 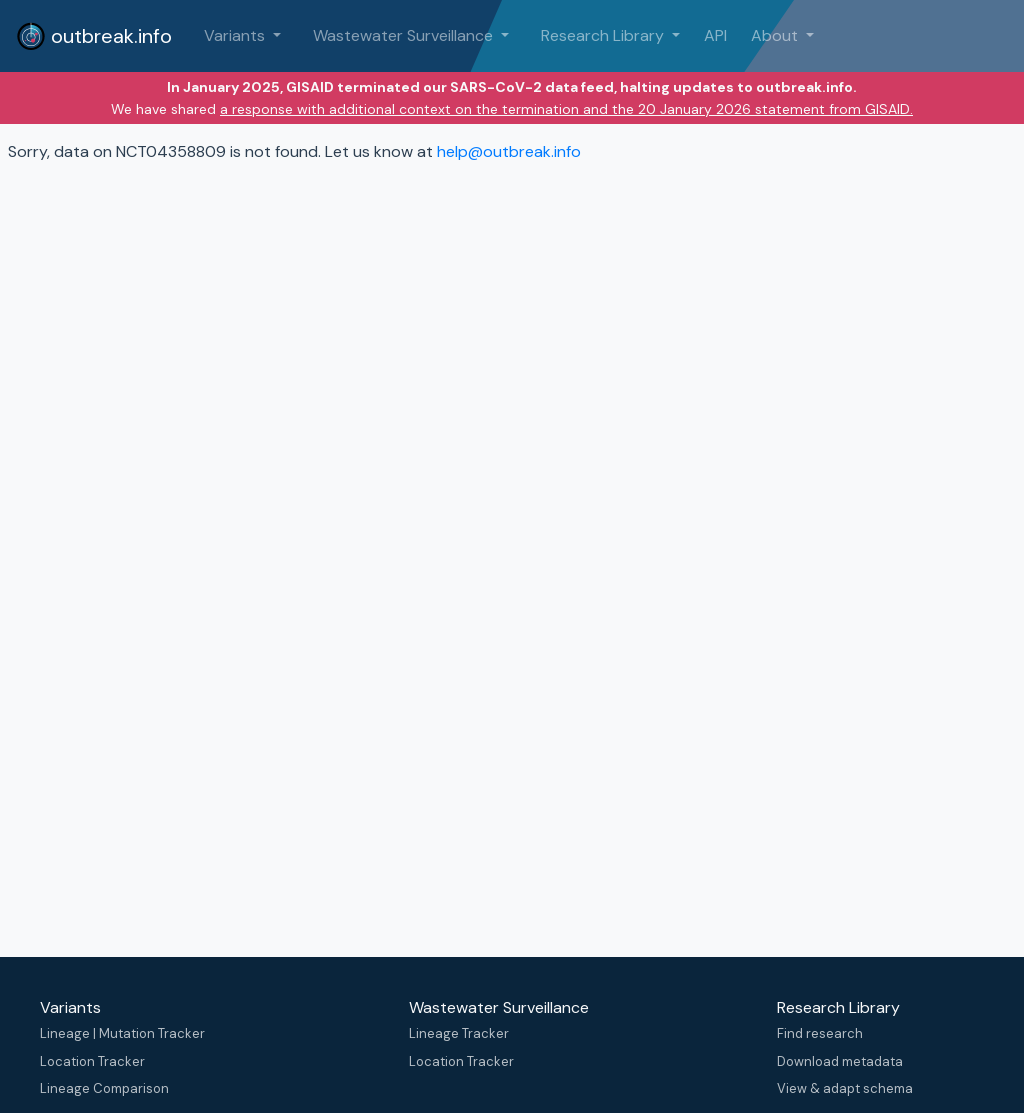 What do you see at coordinates (236, 35) in the screenshot?
I see `Variants [button]` at bounding box center [236, 35].